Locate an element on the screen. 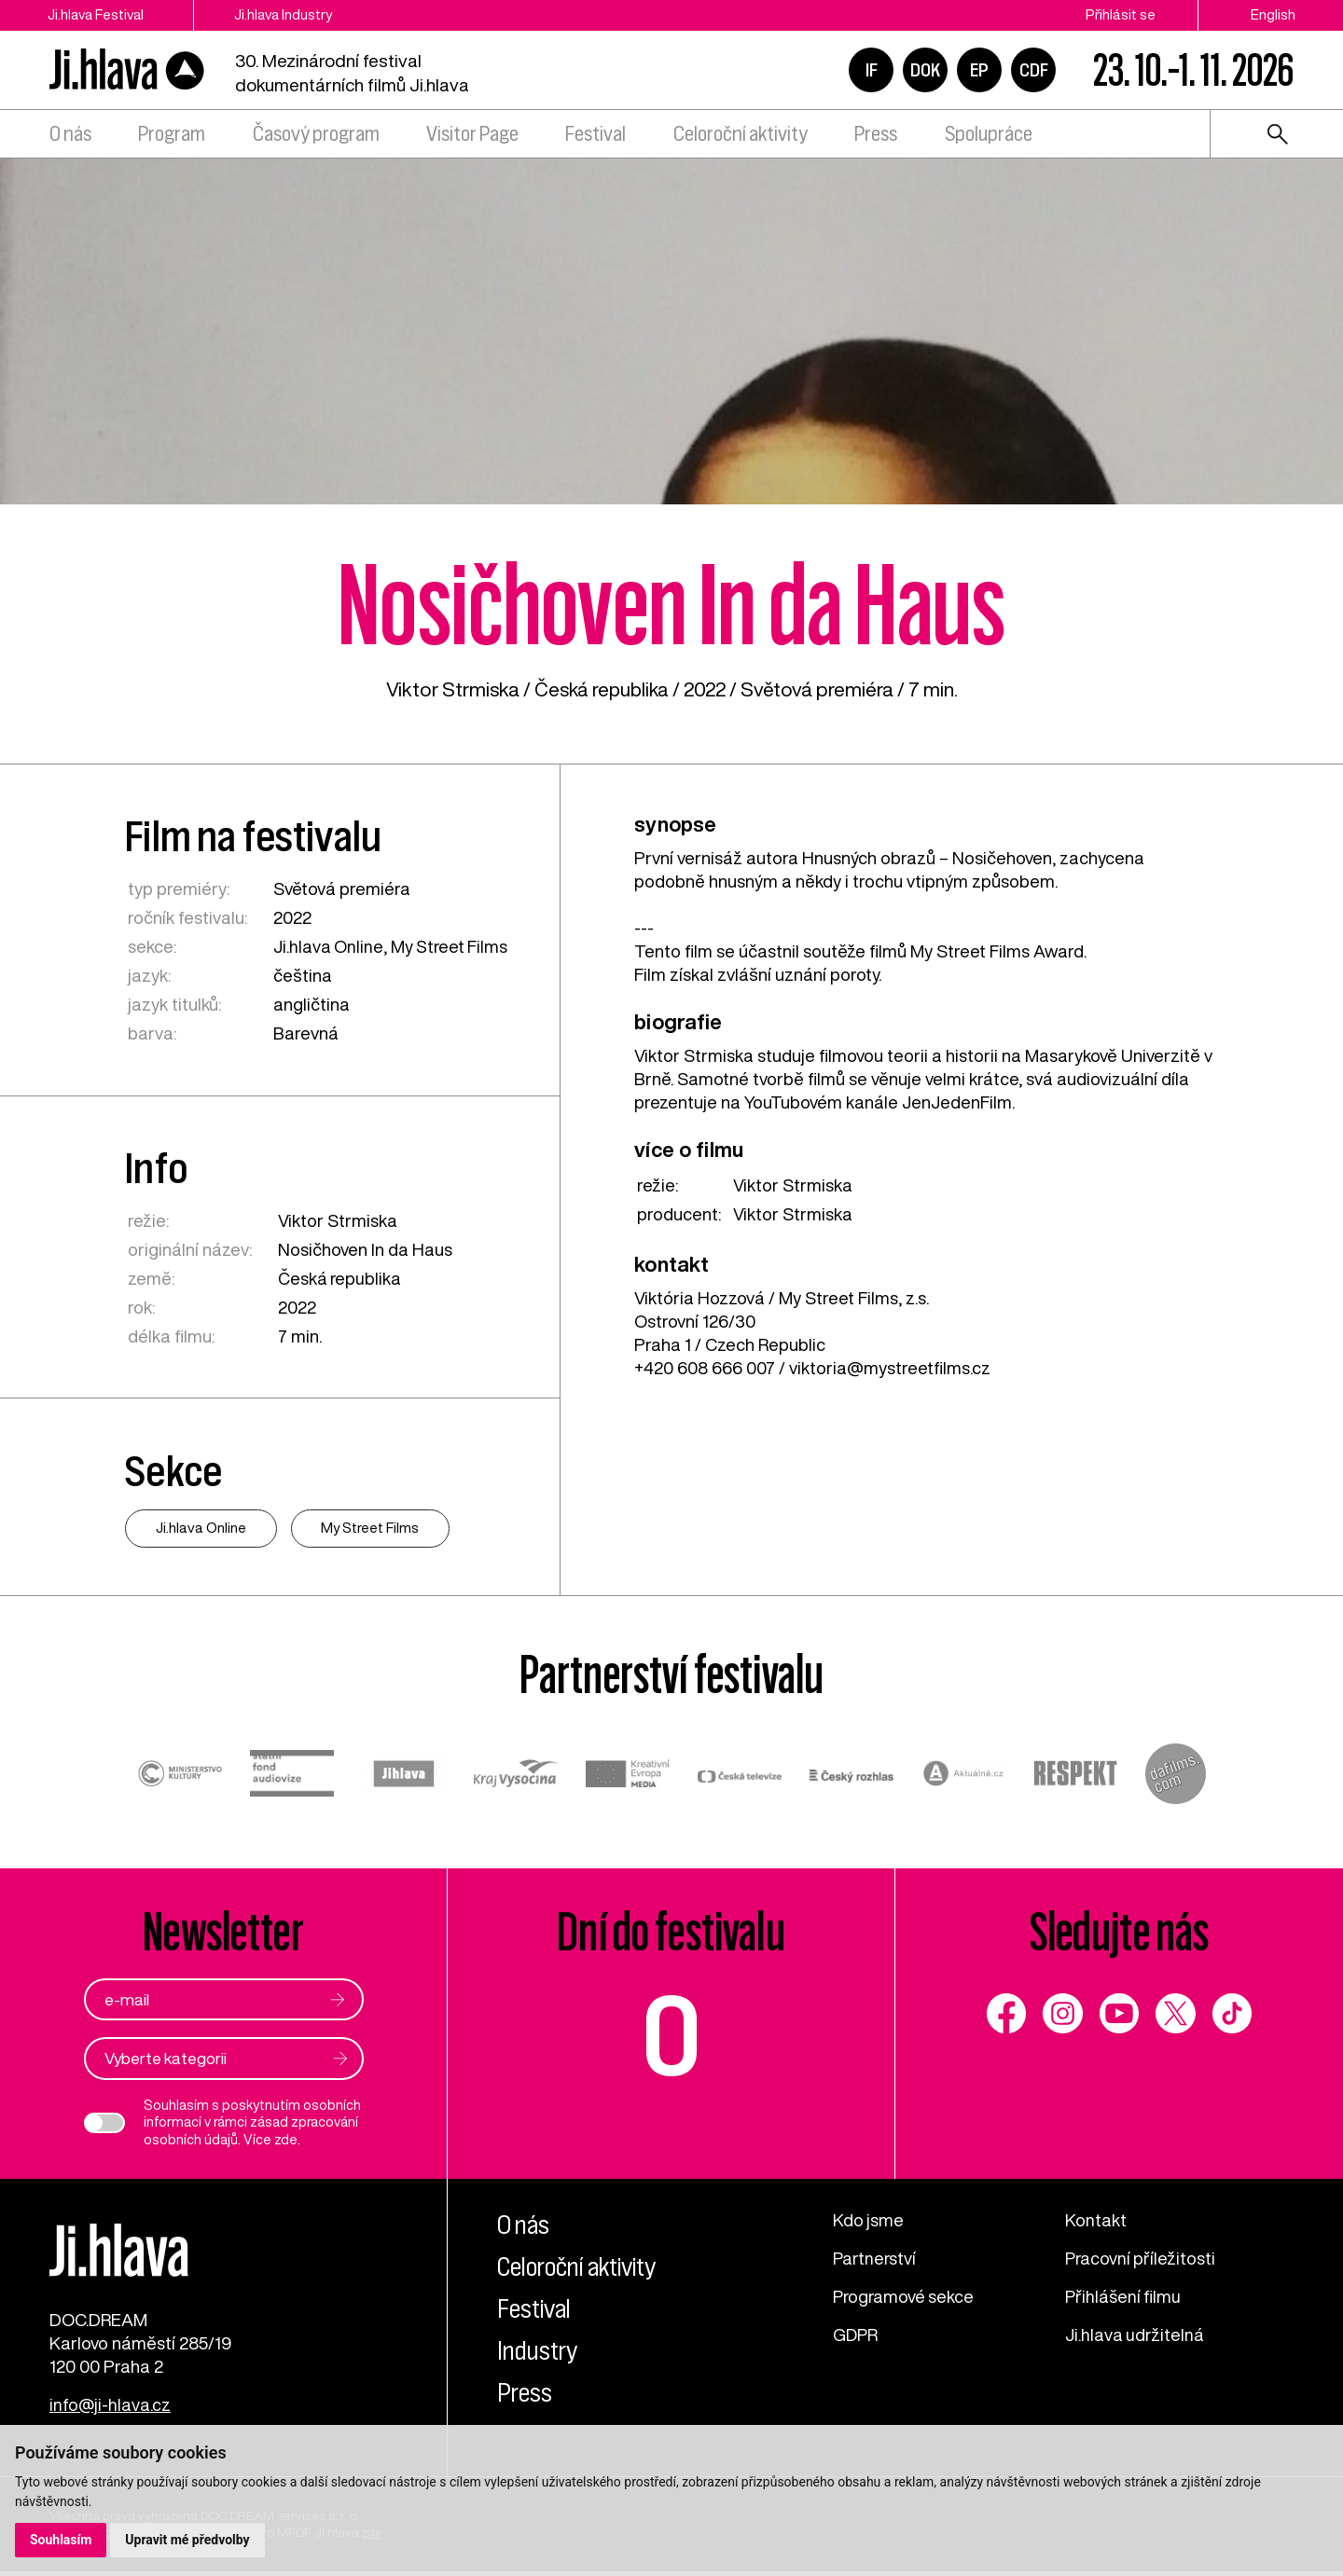 This screenshot has width=1343, height=2576. O nás is located at coordinates (70, 134).